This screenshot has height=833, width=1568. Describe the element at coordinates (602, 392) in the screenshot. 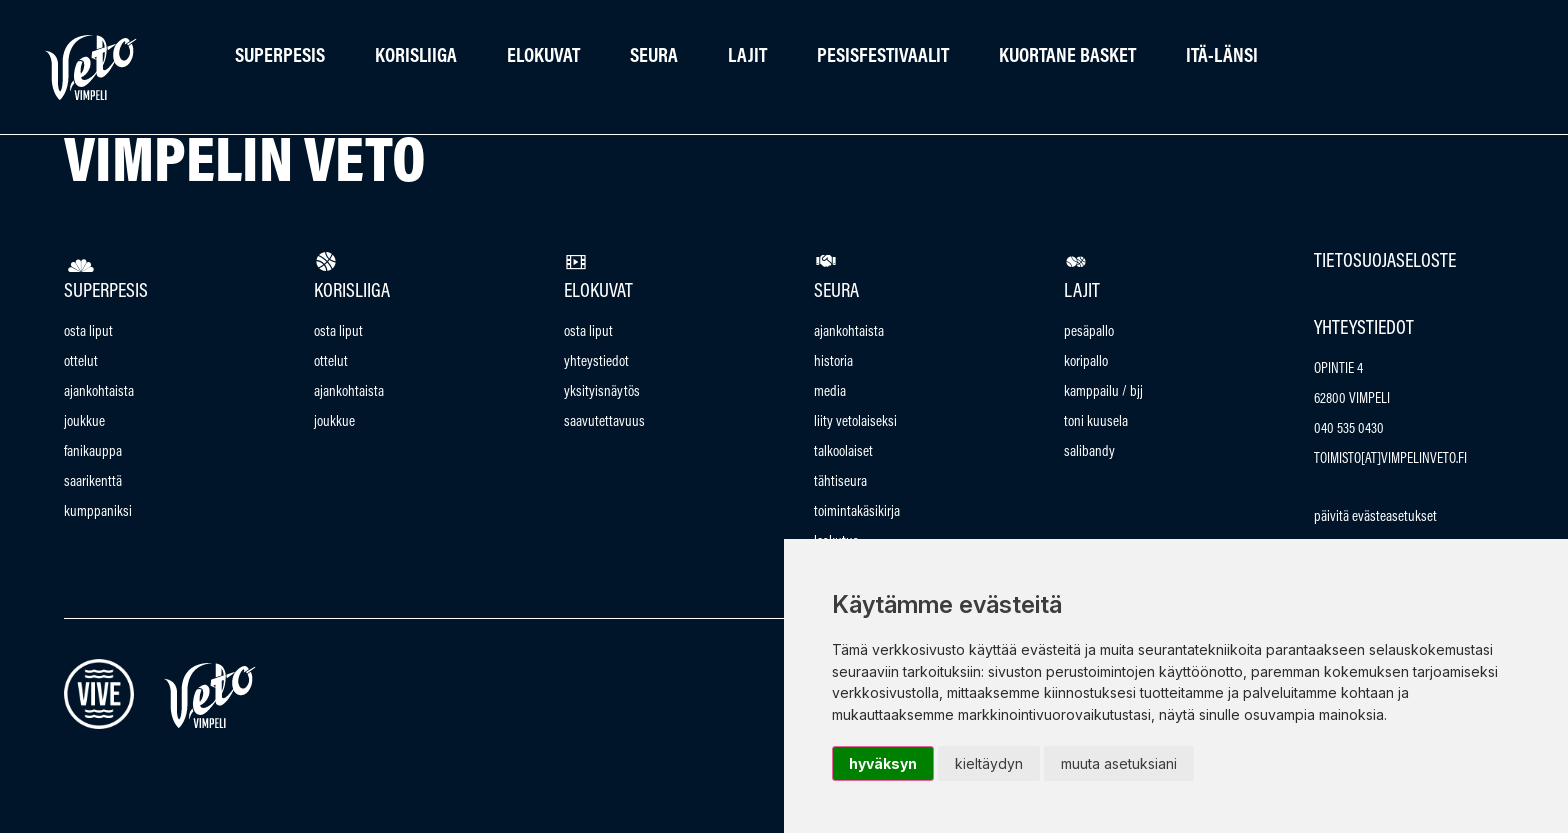

I see `Yksityisnäytös` at that location.